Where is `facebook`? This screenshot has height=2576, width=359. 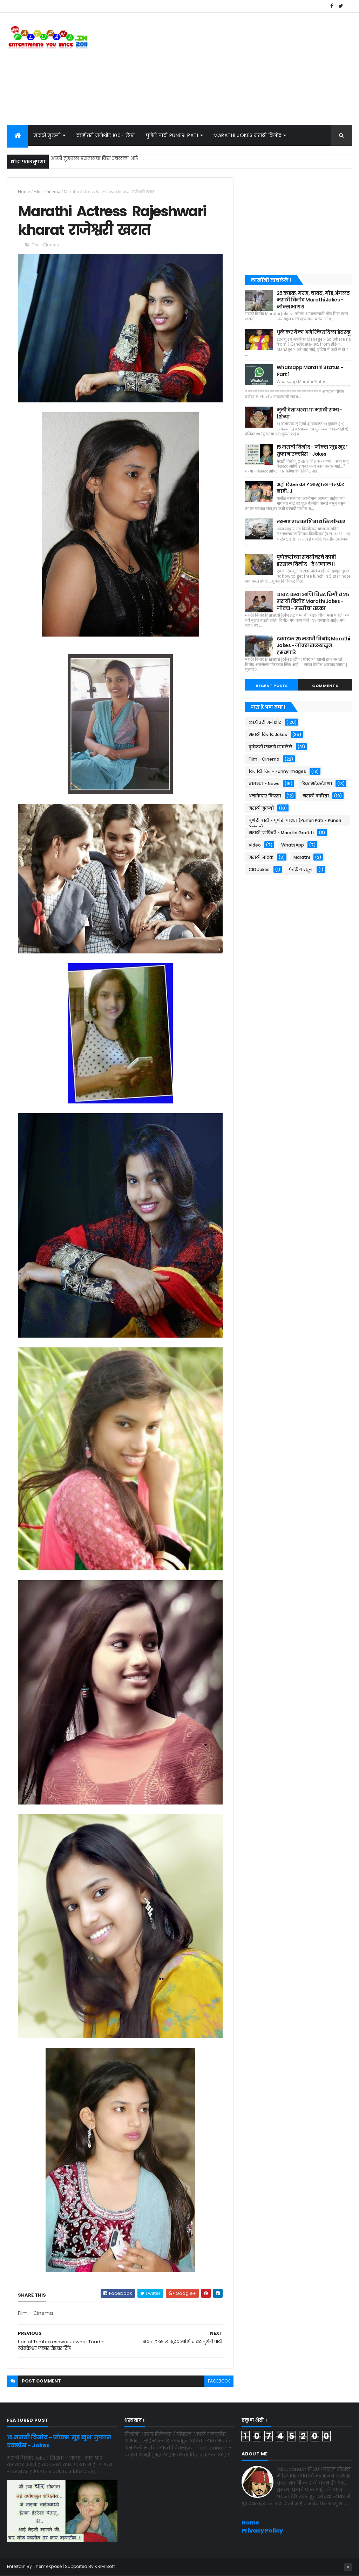
facebook is located at coordinates (219, 2381).